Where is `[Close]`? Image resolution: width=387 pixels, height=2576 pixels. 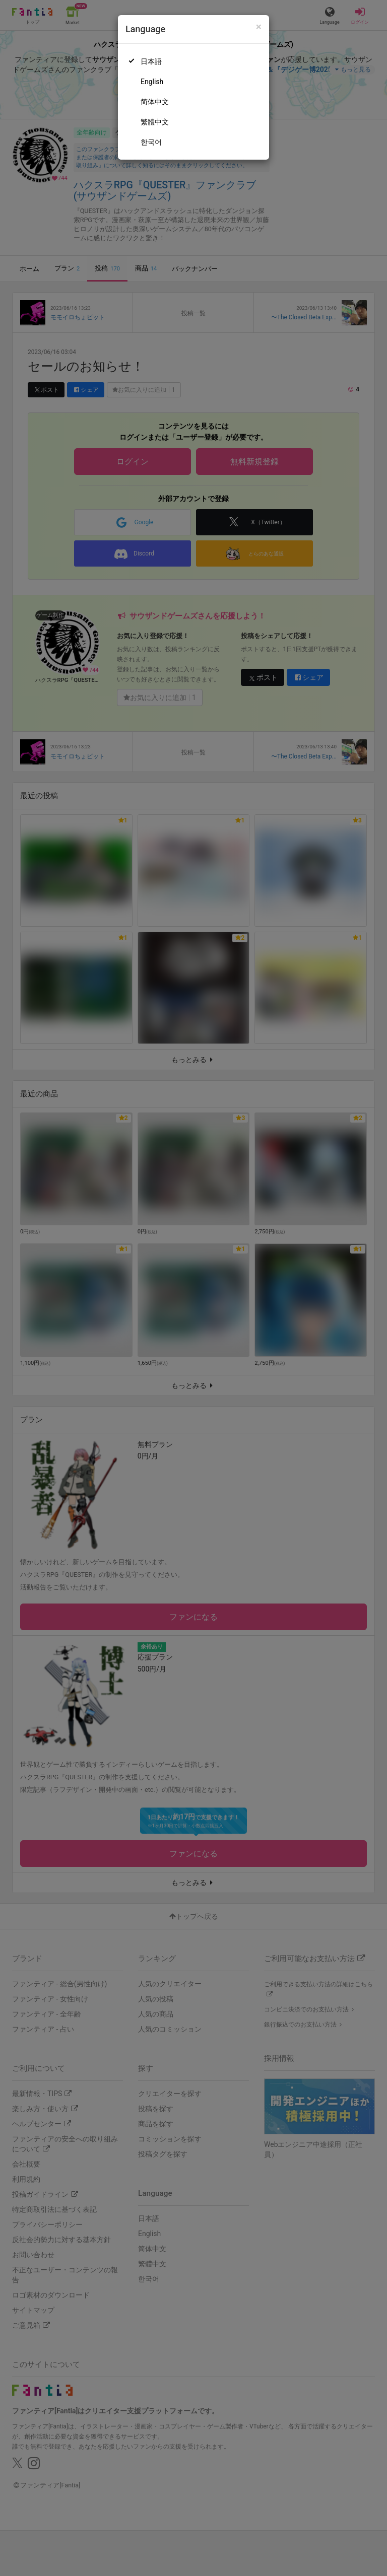
[Close] is located at coordinates (259, 27).